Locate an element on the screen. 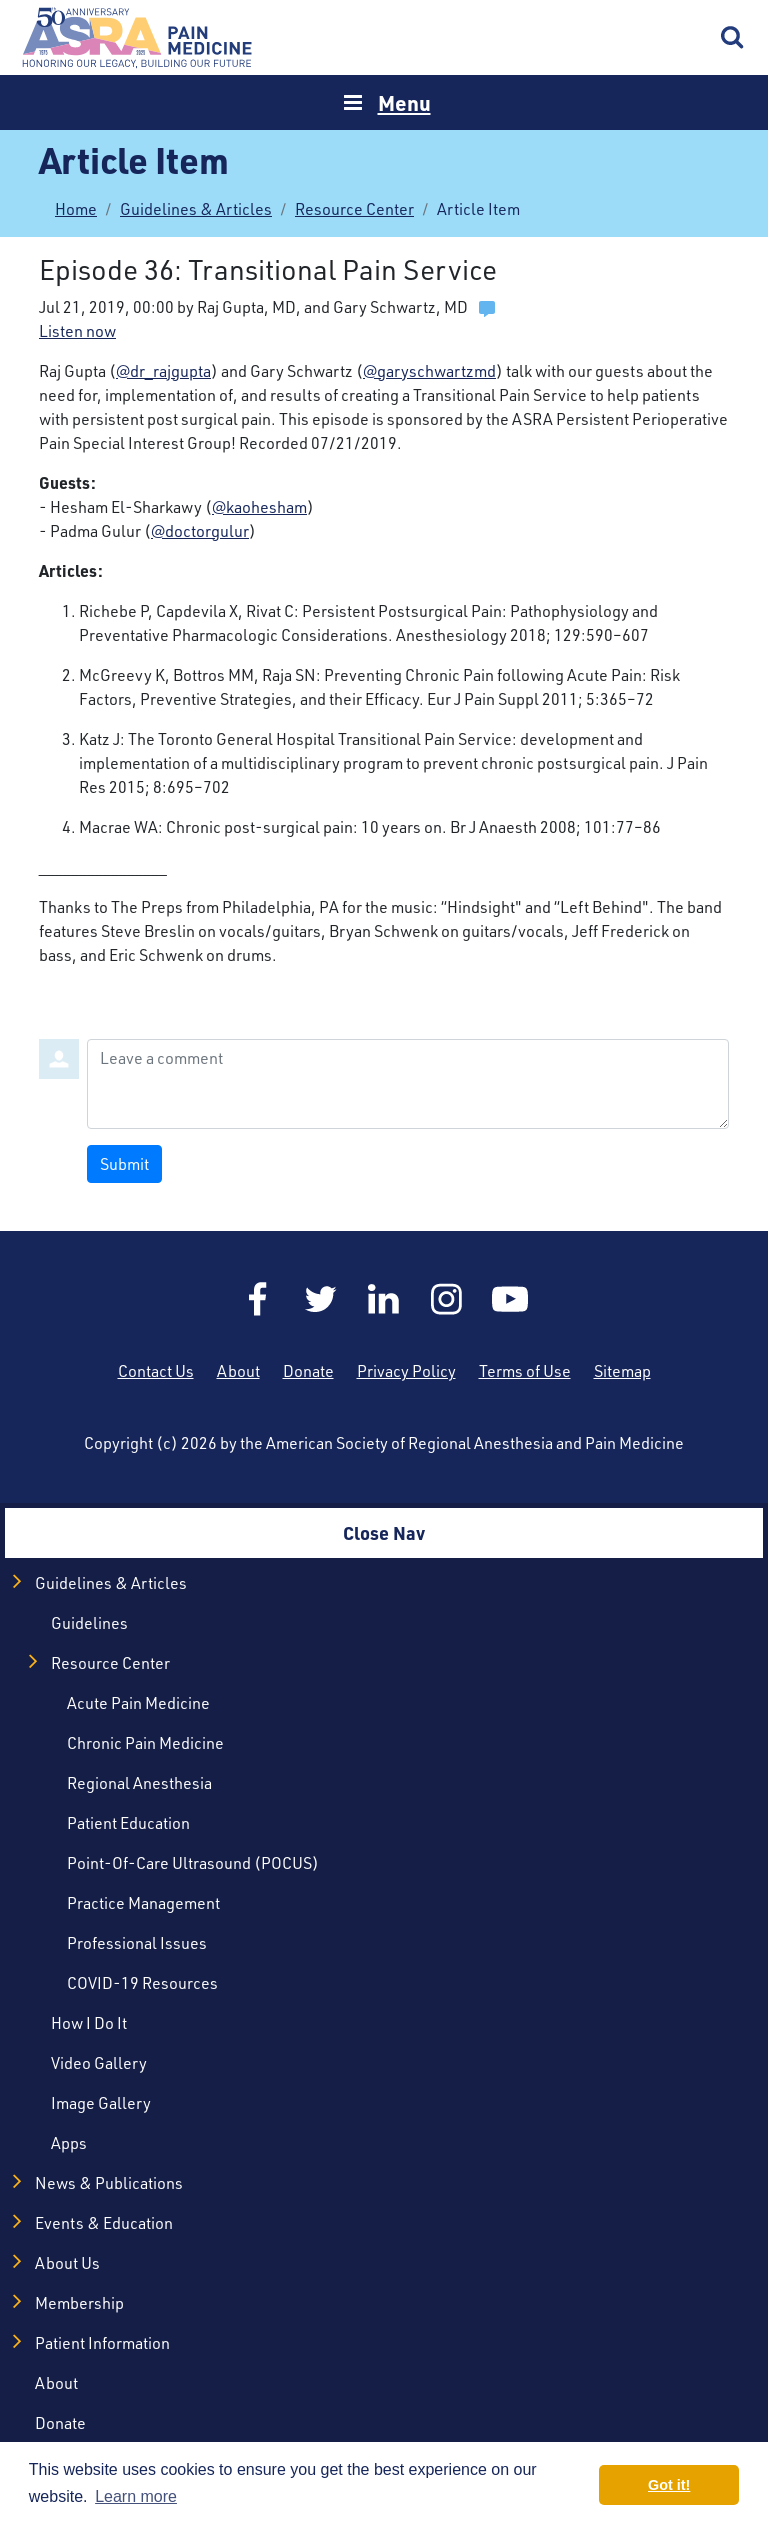 Image resolution: width=768 pixels, height=2528 pixels. Point-of-Care Ultrasound (POCUS) is located at coordinates (193, 1863).